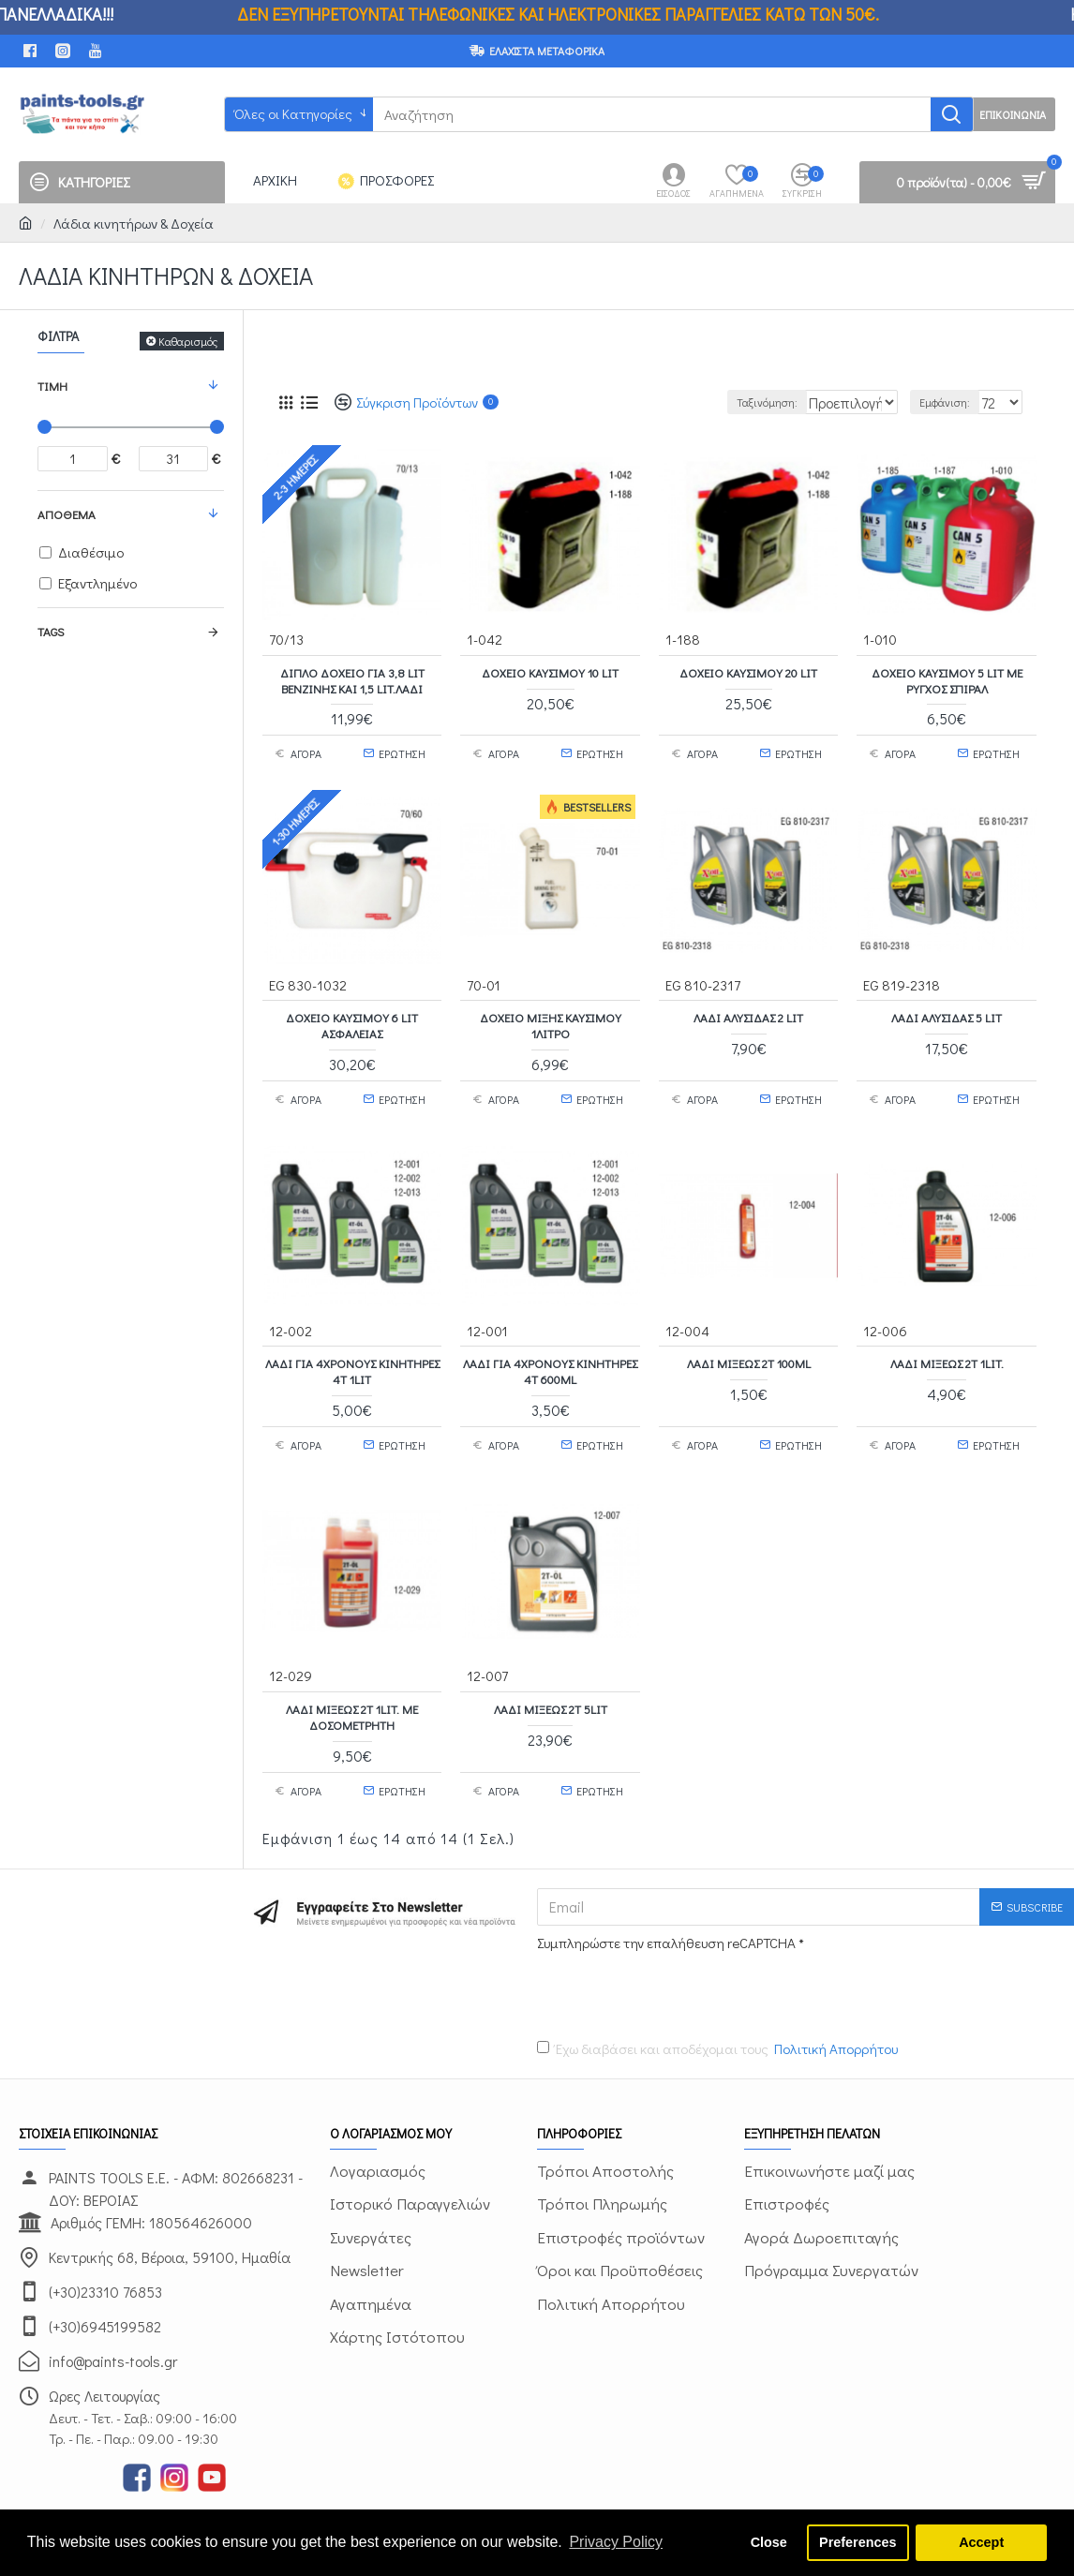 The height and width of the screenshot is (2576, 1074). What do you see at coordinates (550, 1015) in the screenshot?
I see `Δοχείο Μίξης Καυσίμου 1λίτρο` at bounding box center [550, 1015].